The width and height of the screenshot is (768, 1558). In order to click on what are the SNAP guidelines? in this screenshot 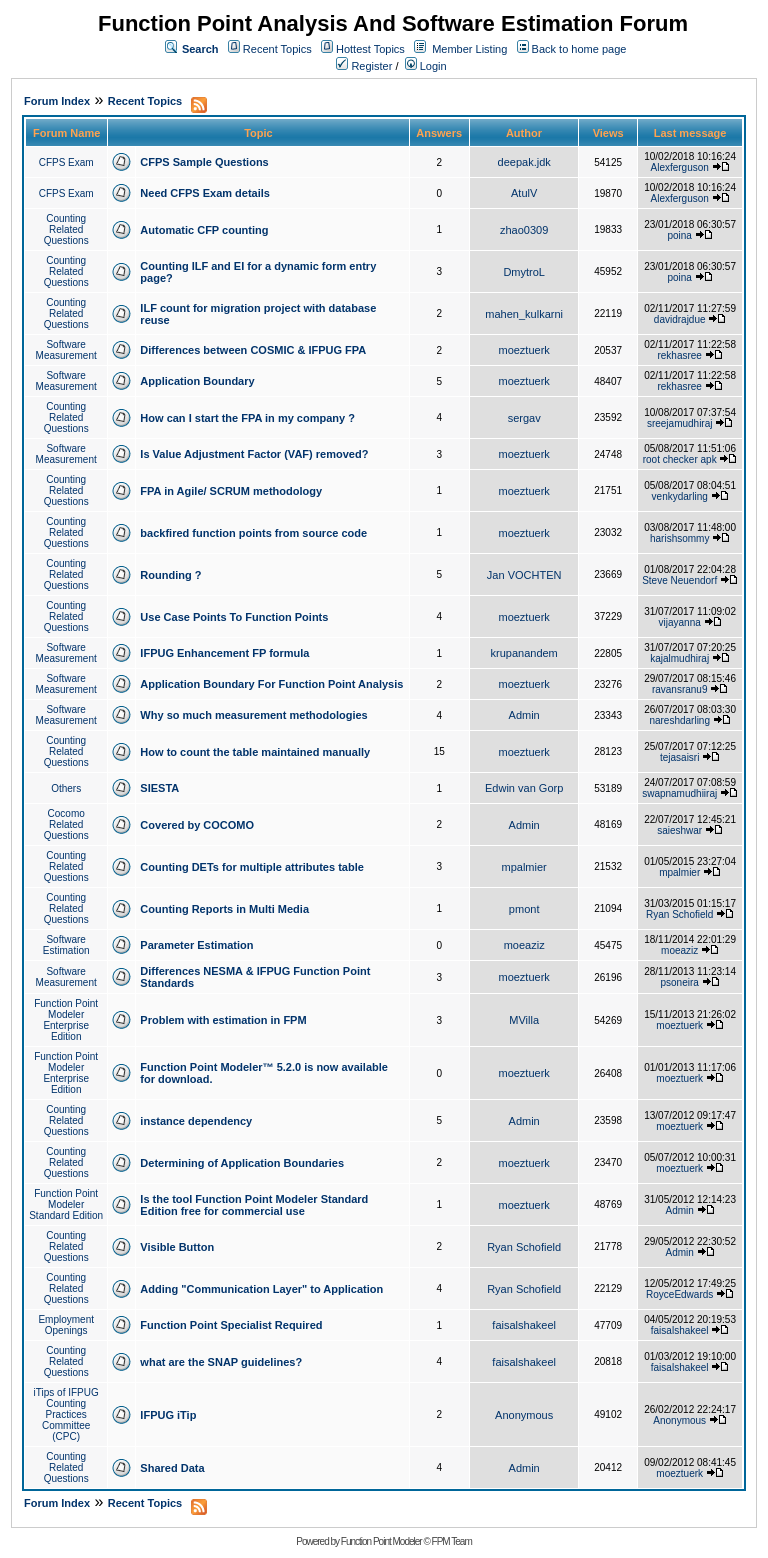, I will do `click(221, 1362)`.